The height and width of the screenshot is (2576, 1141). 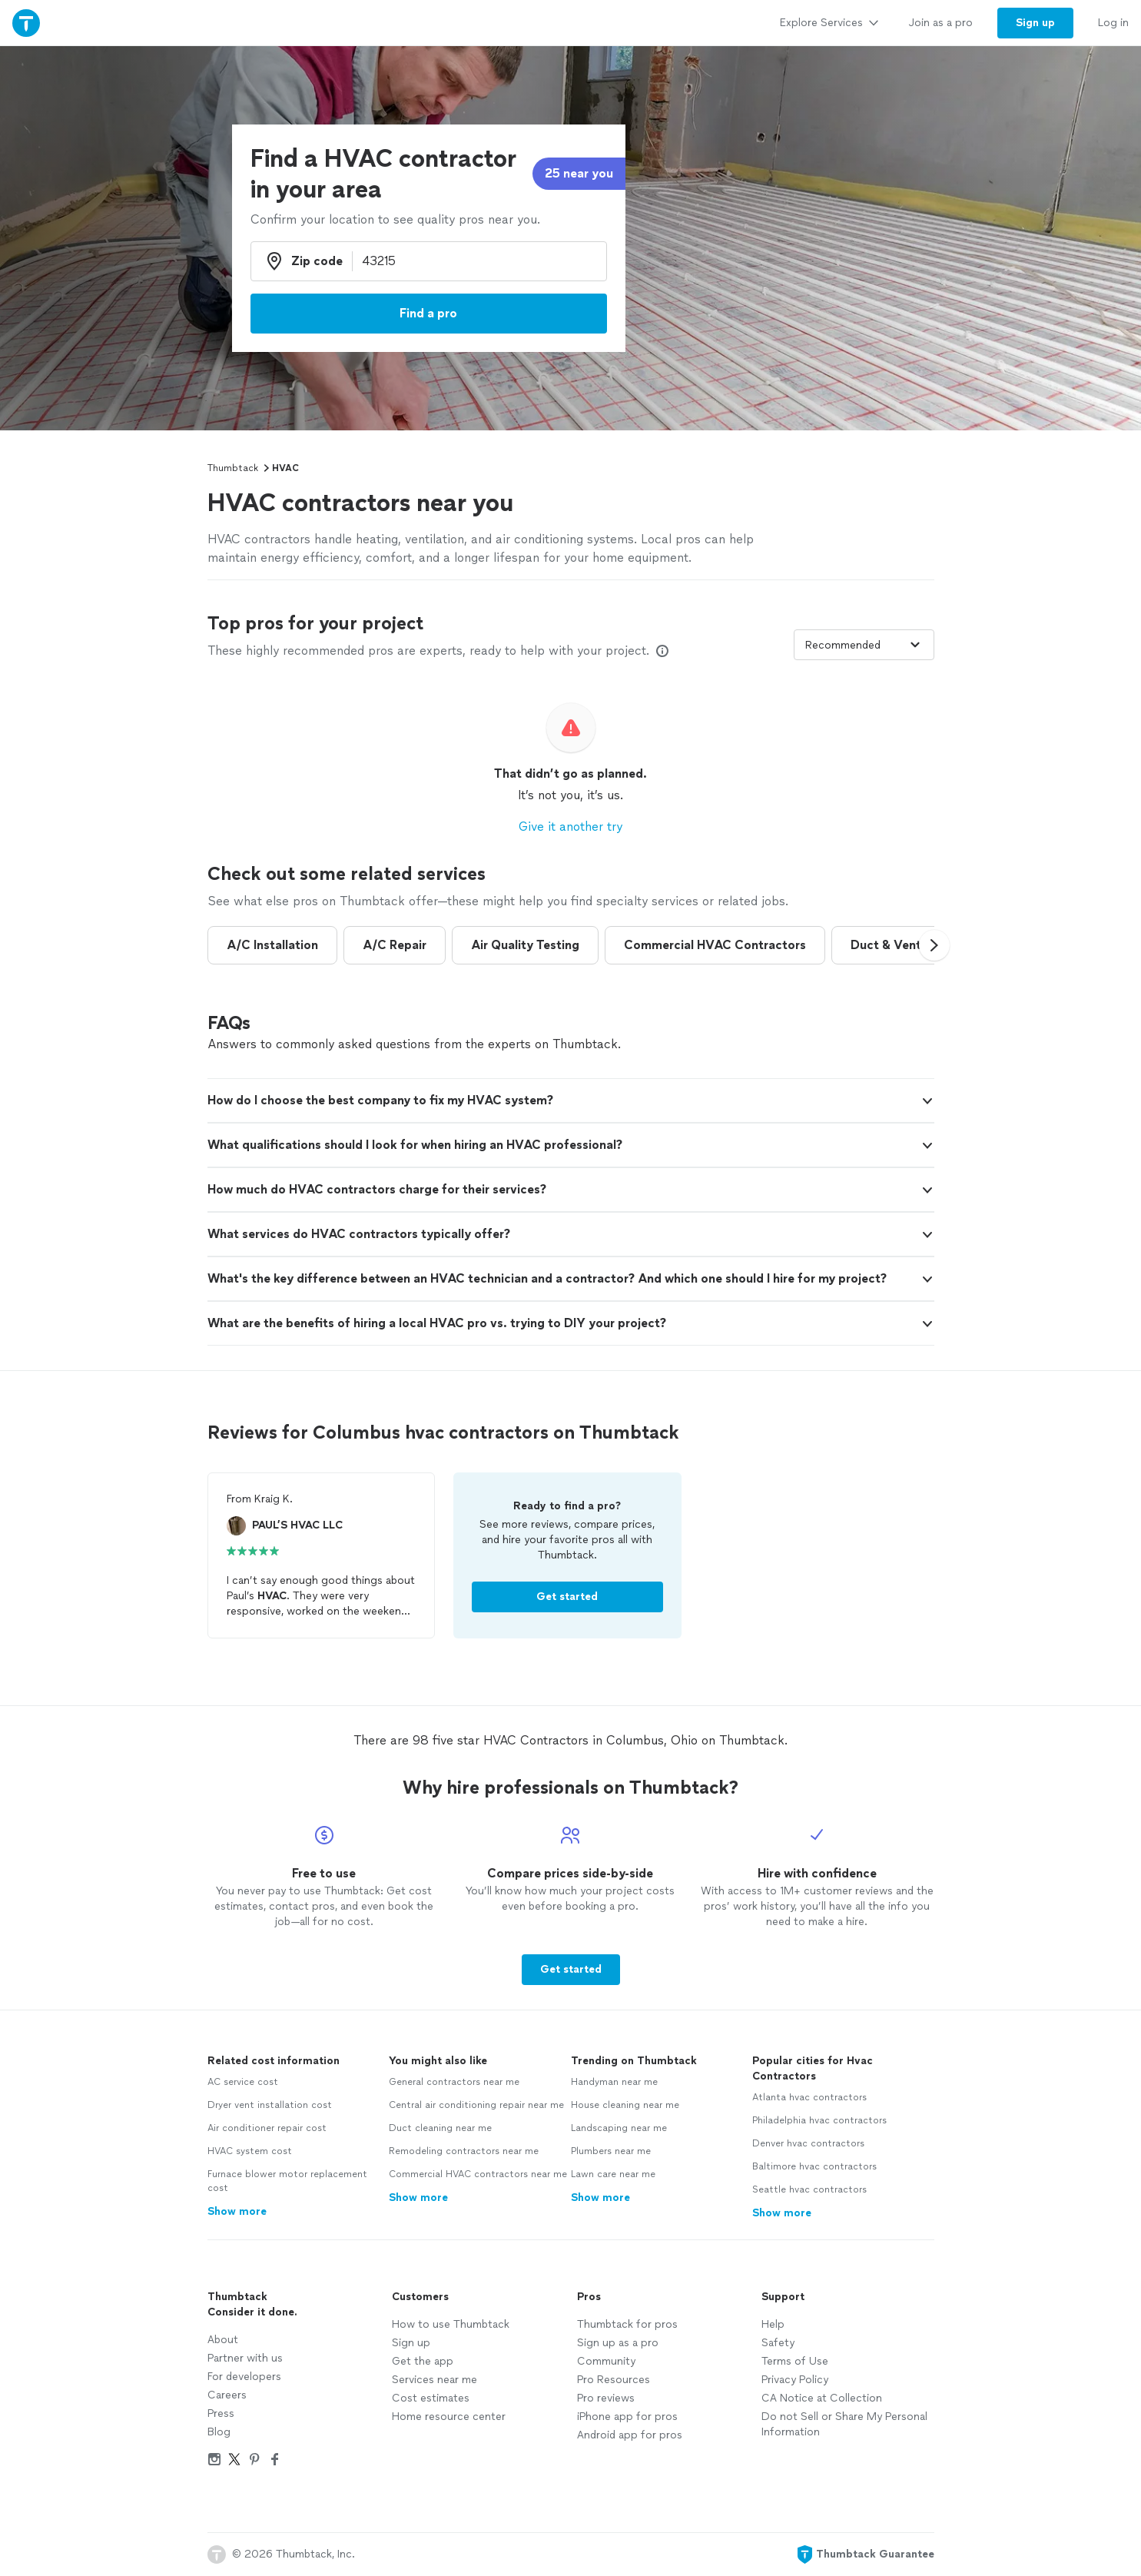 What do you see at coordinates (478, 2174) in the screenshot?
I see `Commercial HVAC contractors near me` at bounding box center [478, 2174].